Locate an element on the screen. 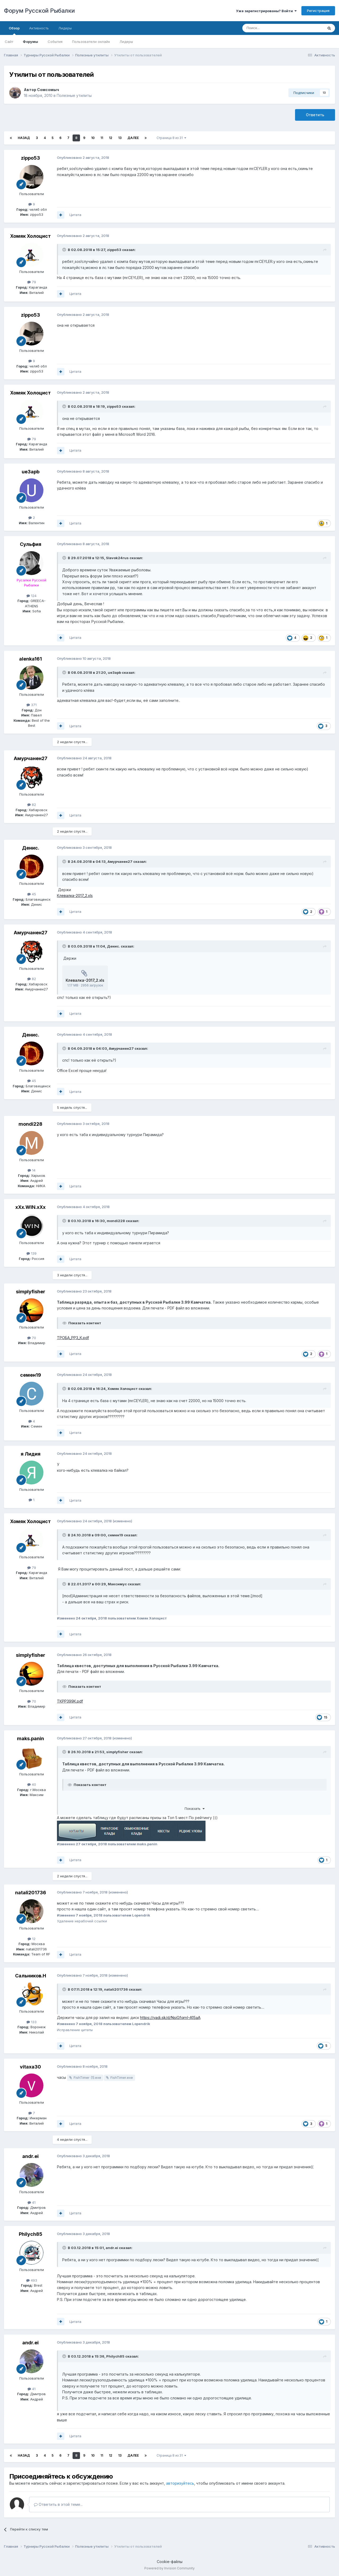 The image size is (339, 2576). Страница 8 из 31 is located at coordinates (171, 138).